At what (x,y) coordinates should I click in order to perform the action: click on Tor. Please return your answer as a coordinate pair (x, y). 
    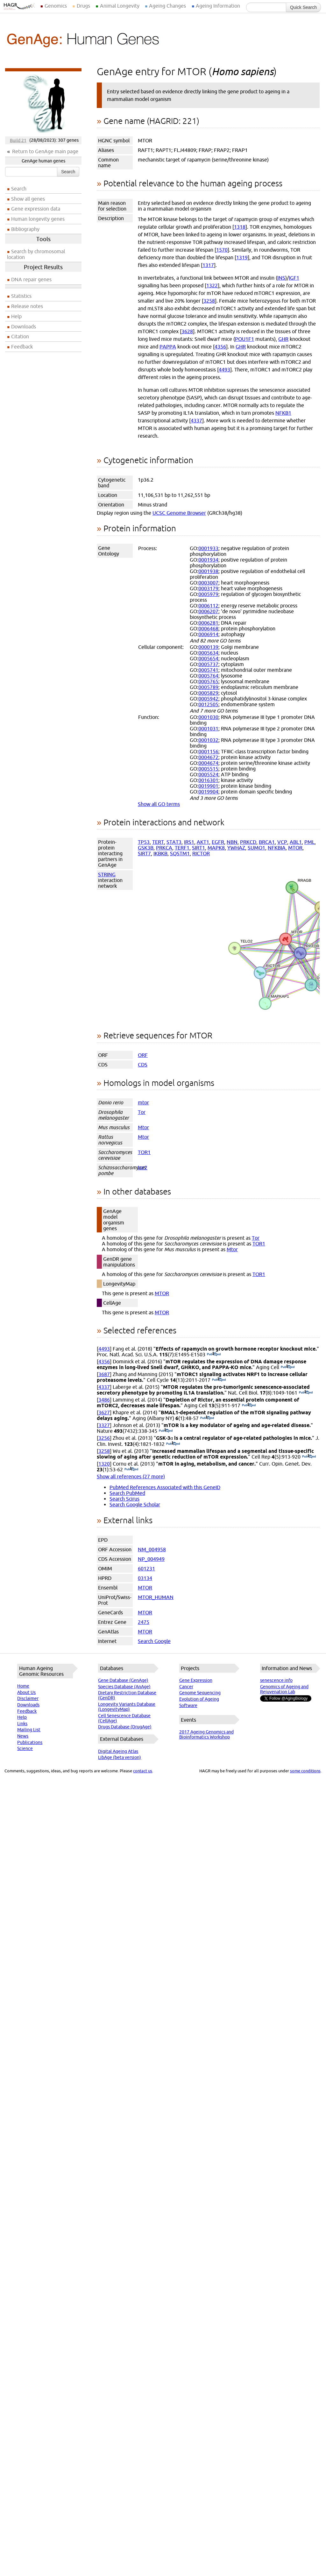
    Looking at the image, I should click on (141, 1112).